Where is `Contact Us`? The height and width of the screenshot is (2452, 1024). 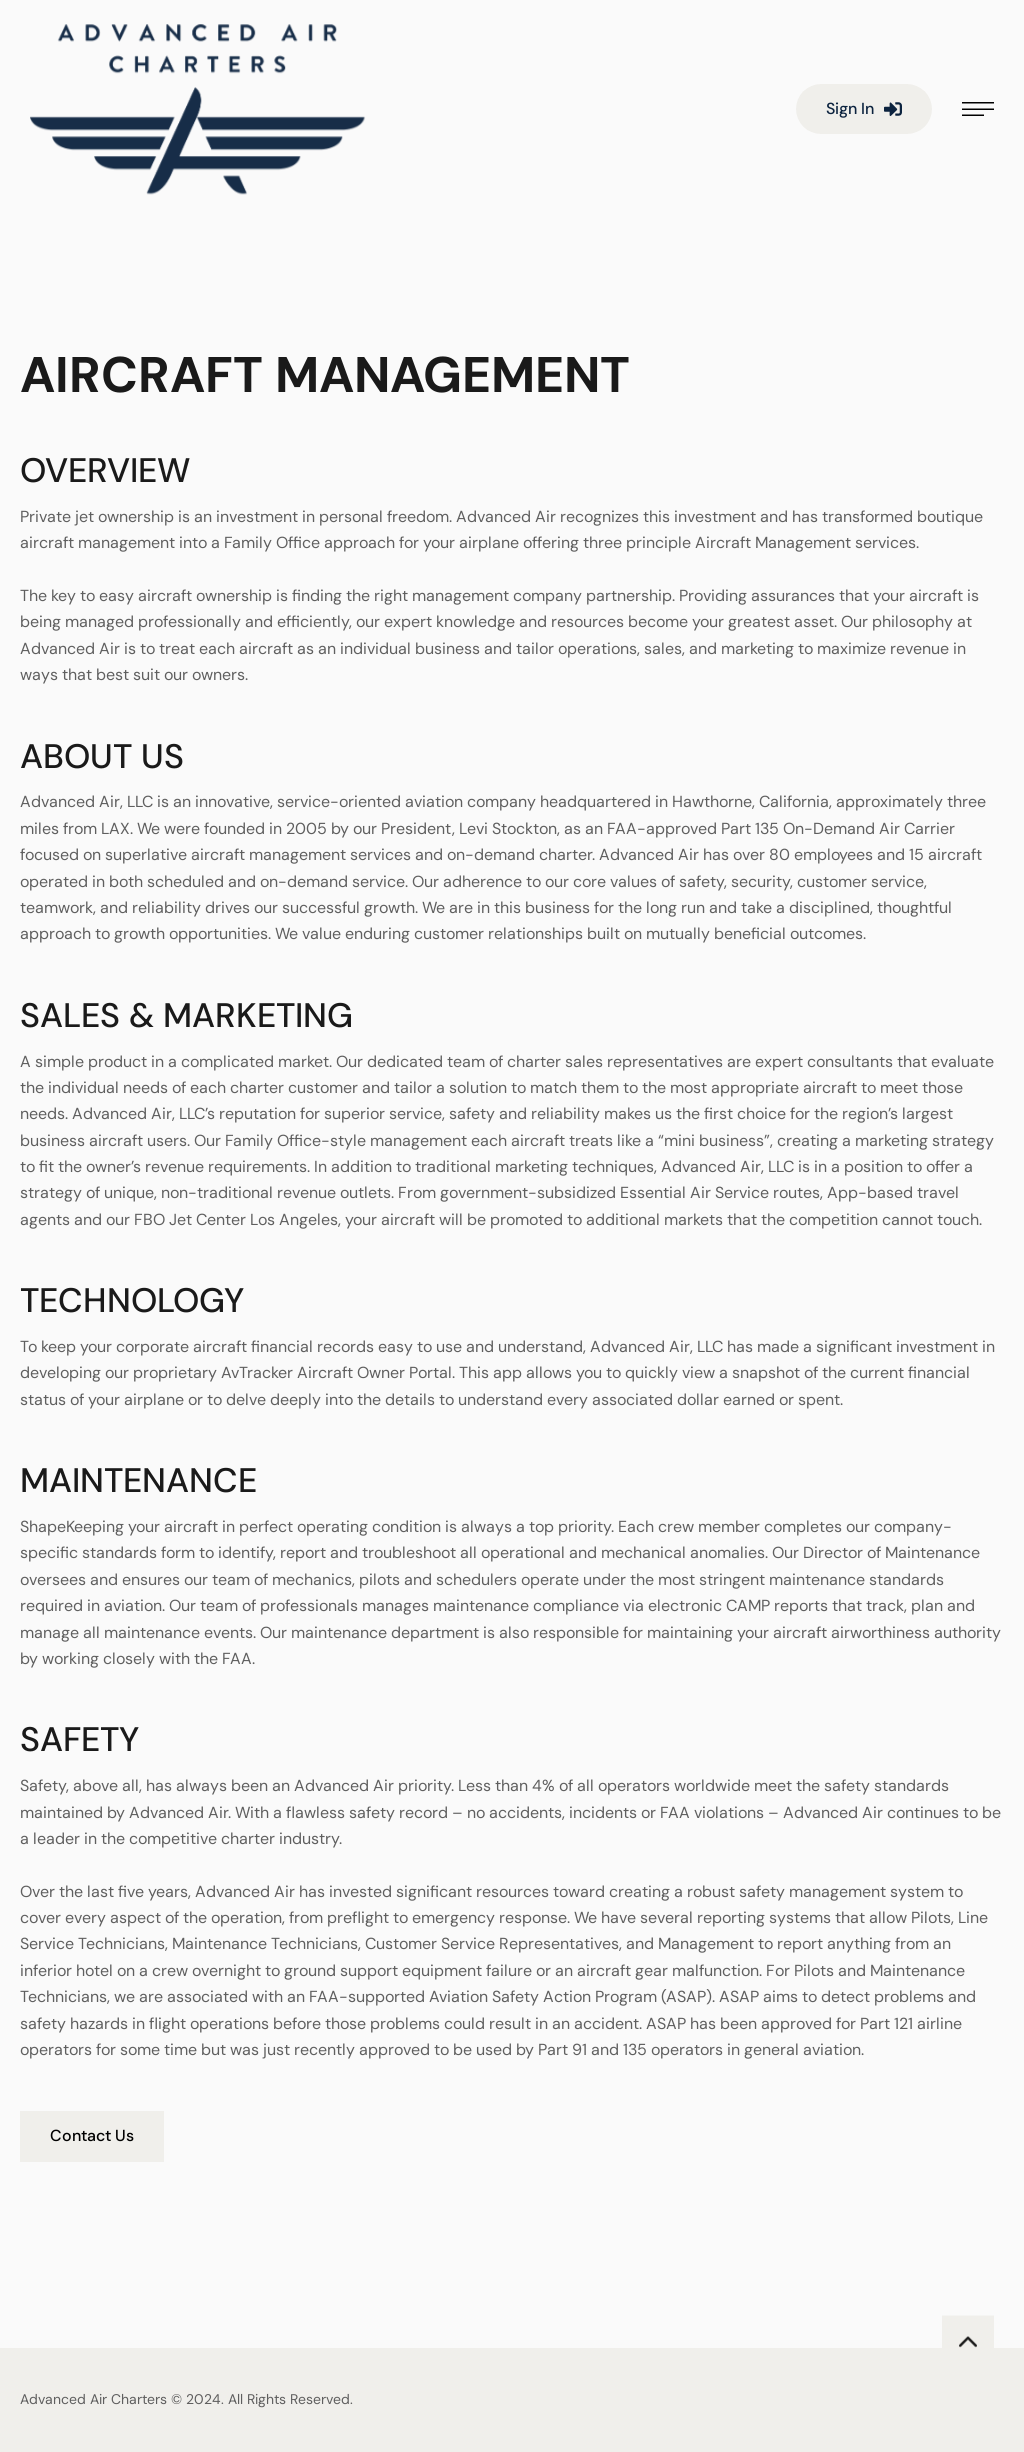
Contact Us is located at coordinates (92, 2135).